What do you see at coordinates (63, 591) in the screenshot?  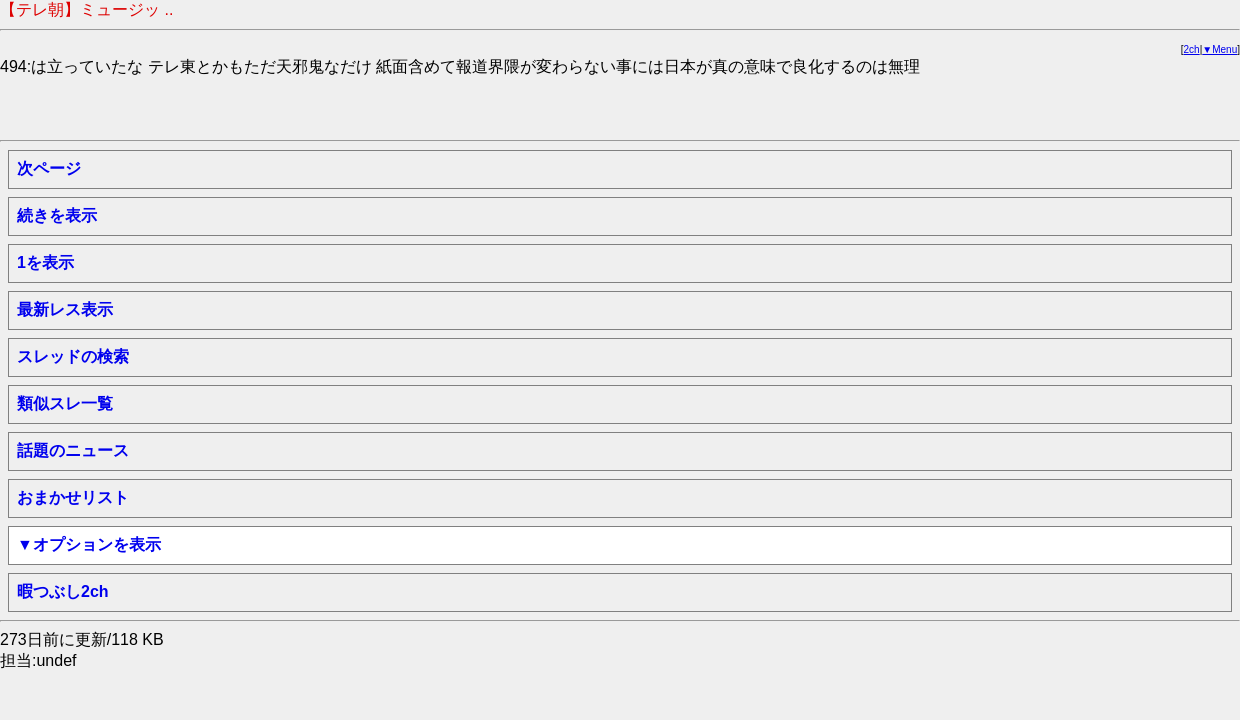 I see `暇つぶし2ch` at bounding box center [63, 591].